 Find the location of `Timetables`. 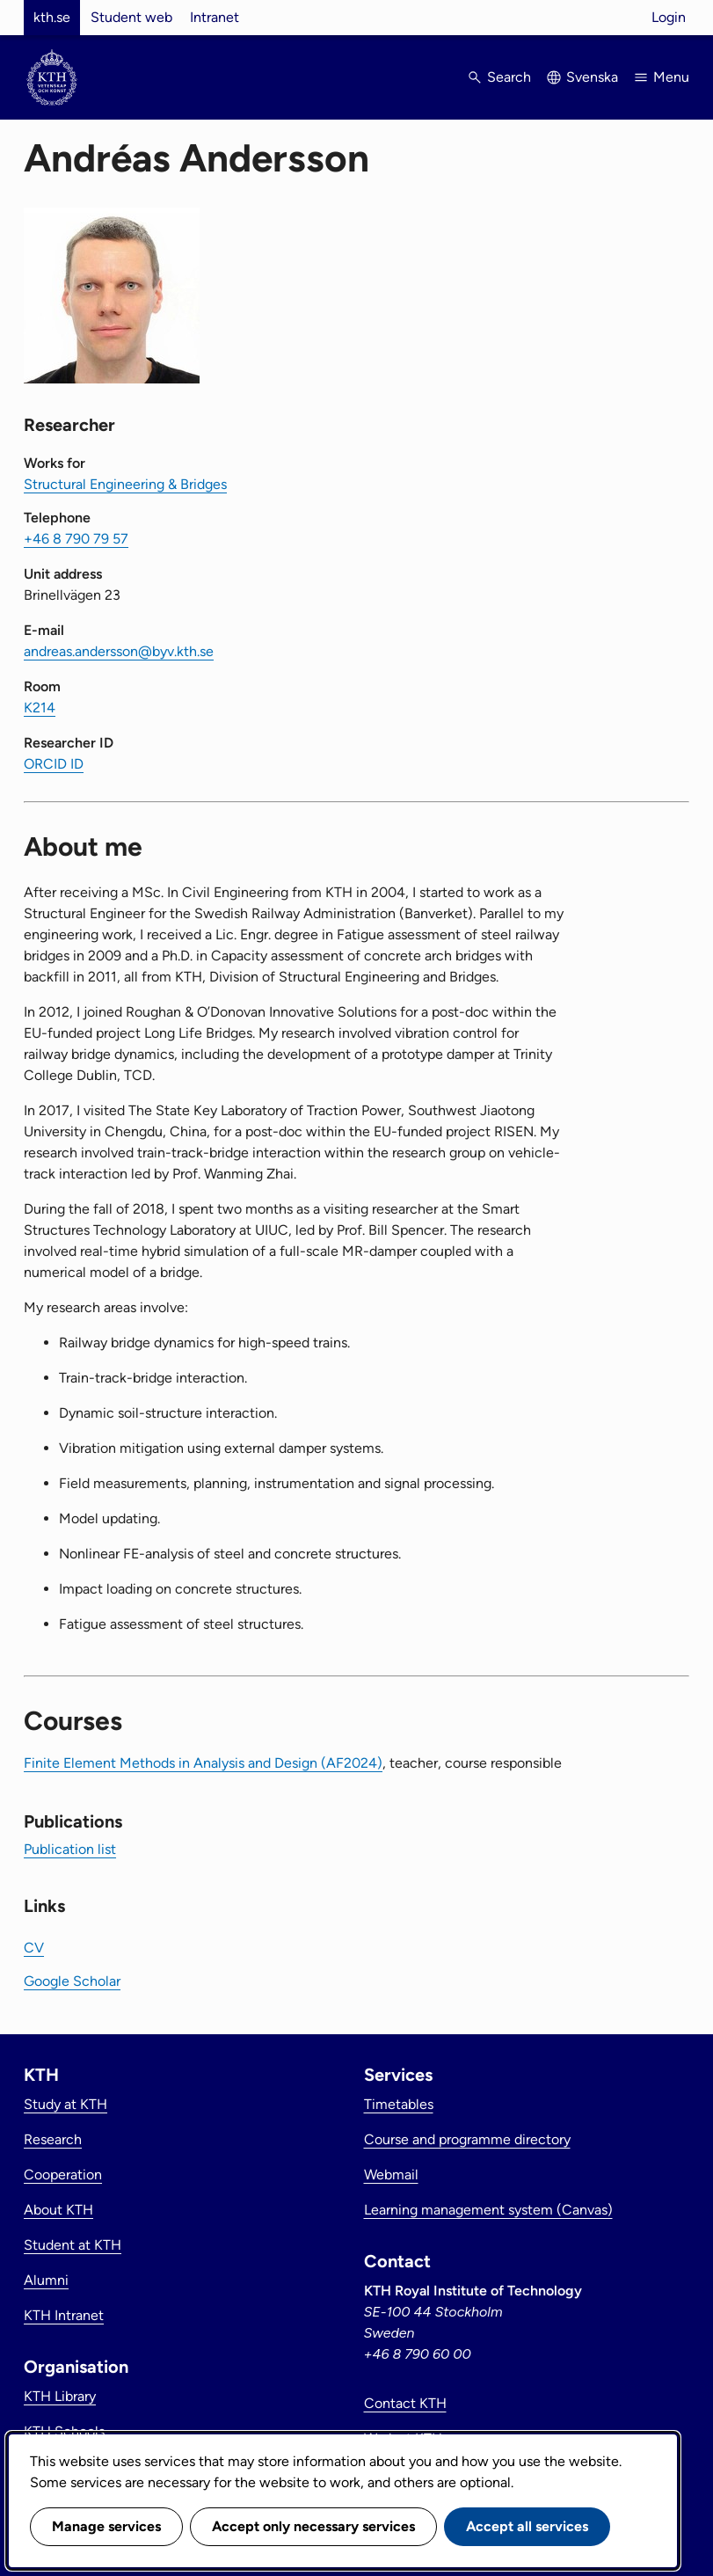

Timetables is located at coordinates (398, 2104).